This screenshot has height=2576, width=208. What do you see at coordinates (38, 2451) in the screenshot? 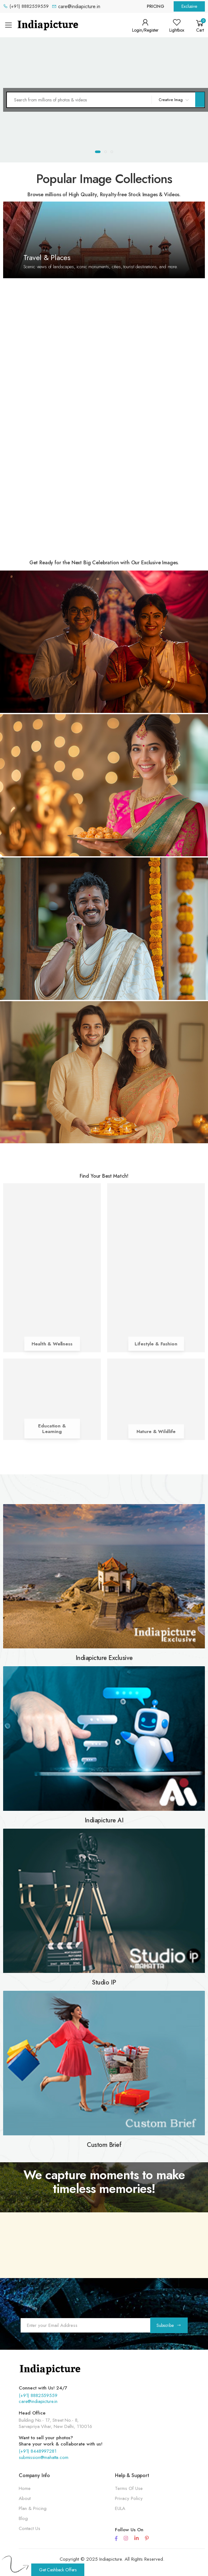
I see `(+91) 8448997281` at bounding box center [38, 2451].